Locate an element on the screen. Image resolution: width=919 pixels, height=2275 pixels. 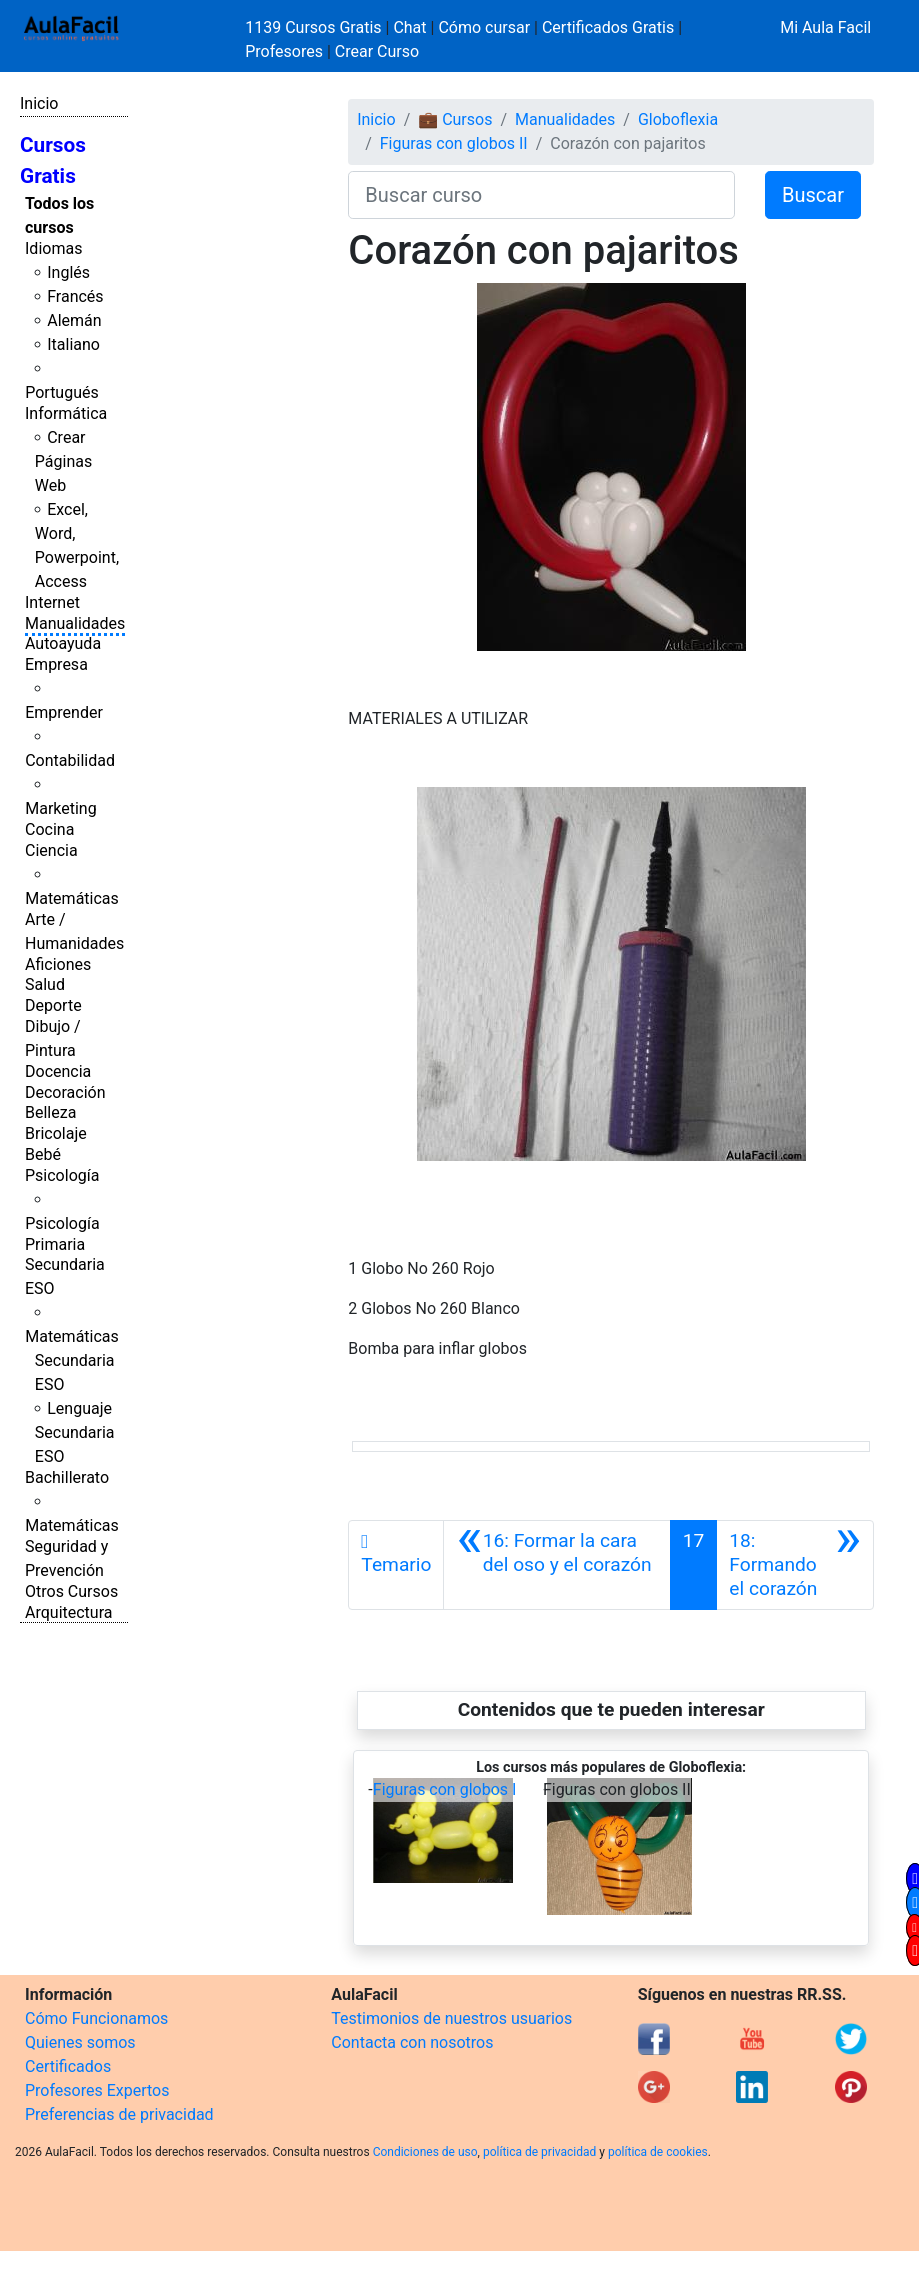
Ciencia is located at coordinates (51, 850).